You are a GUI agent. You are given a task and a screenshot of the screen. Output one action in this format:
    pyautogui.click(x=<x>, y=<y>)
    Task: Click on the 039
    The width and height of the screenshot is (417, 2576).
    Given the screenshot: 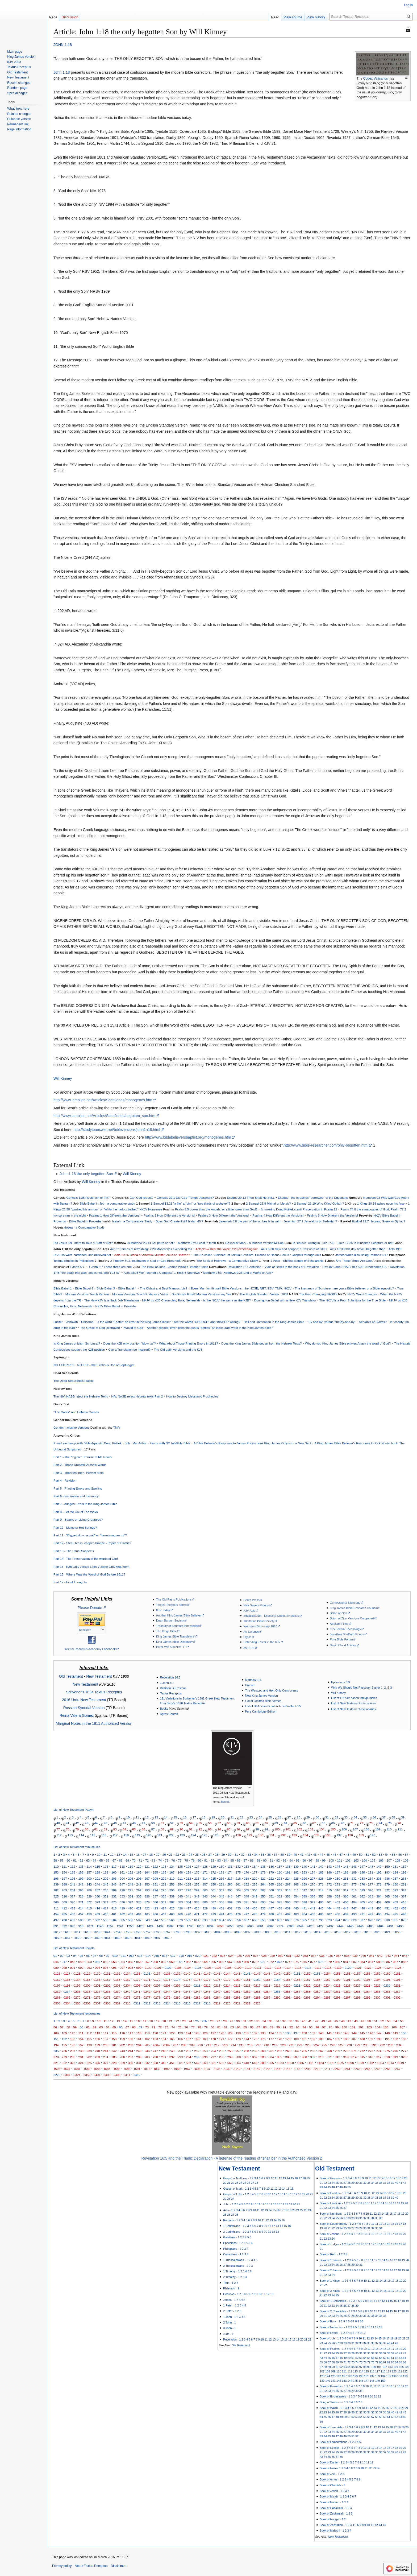 What is the action you would take?
    pyautogui.click(x=354, y=1955)
    